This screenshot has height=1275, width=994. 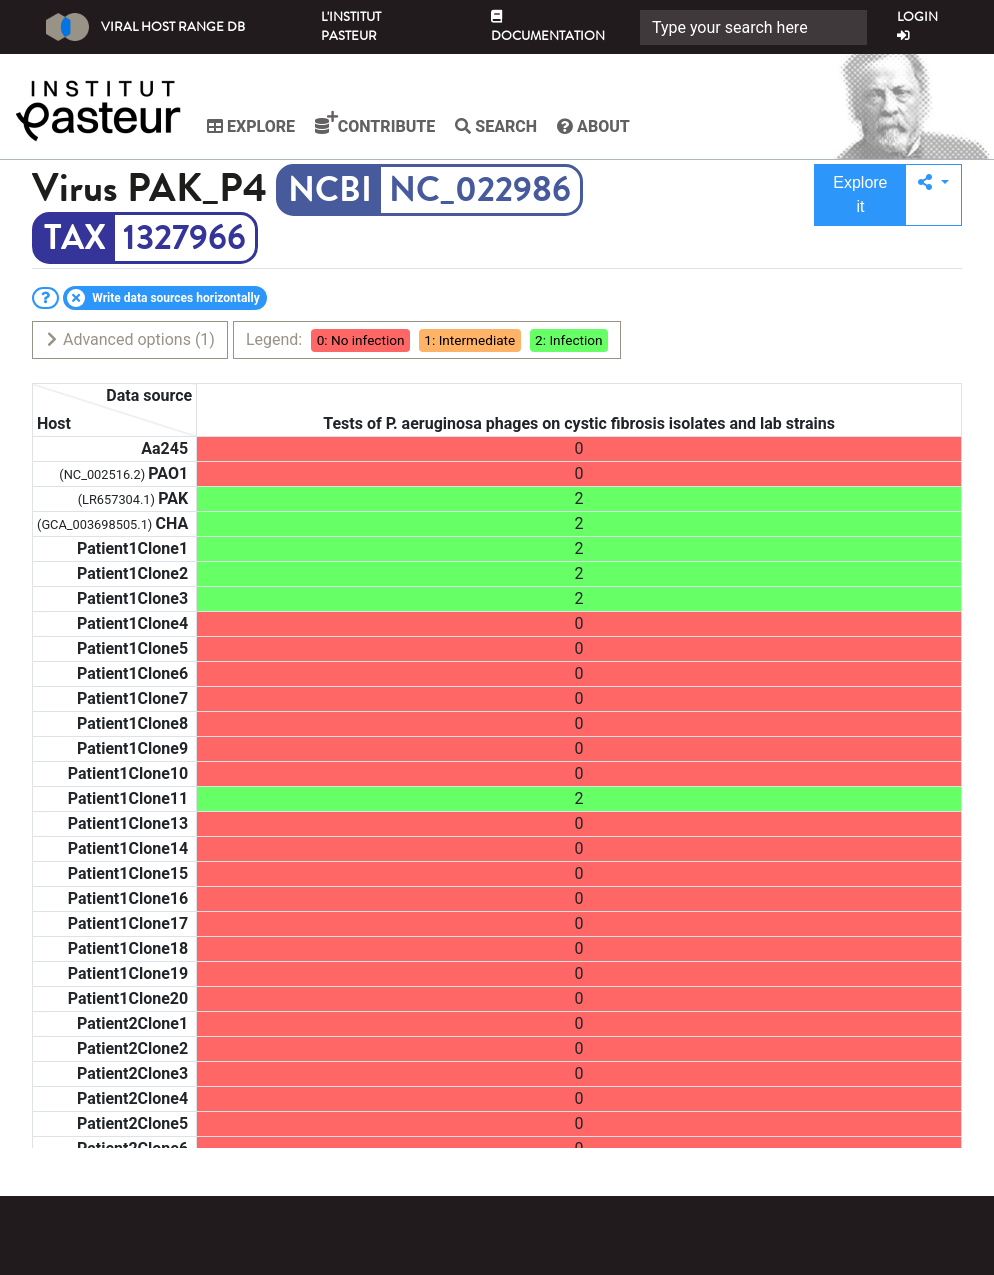 I want to click on NC_022986, so click(x=480, y=190).